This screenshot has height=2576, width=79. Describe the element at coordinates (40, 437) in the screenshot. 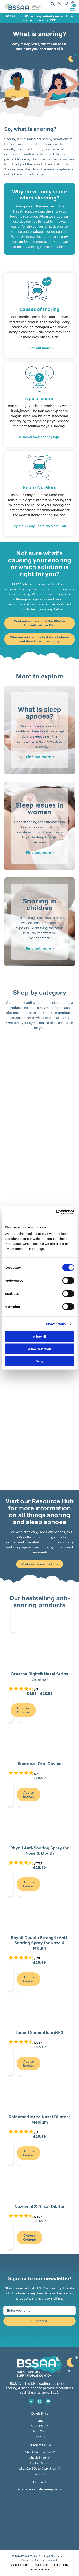

I see `Discover your snoring type` at that location.